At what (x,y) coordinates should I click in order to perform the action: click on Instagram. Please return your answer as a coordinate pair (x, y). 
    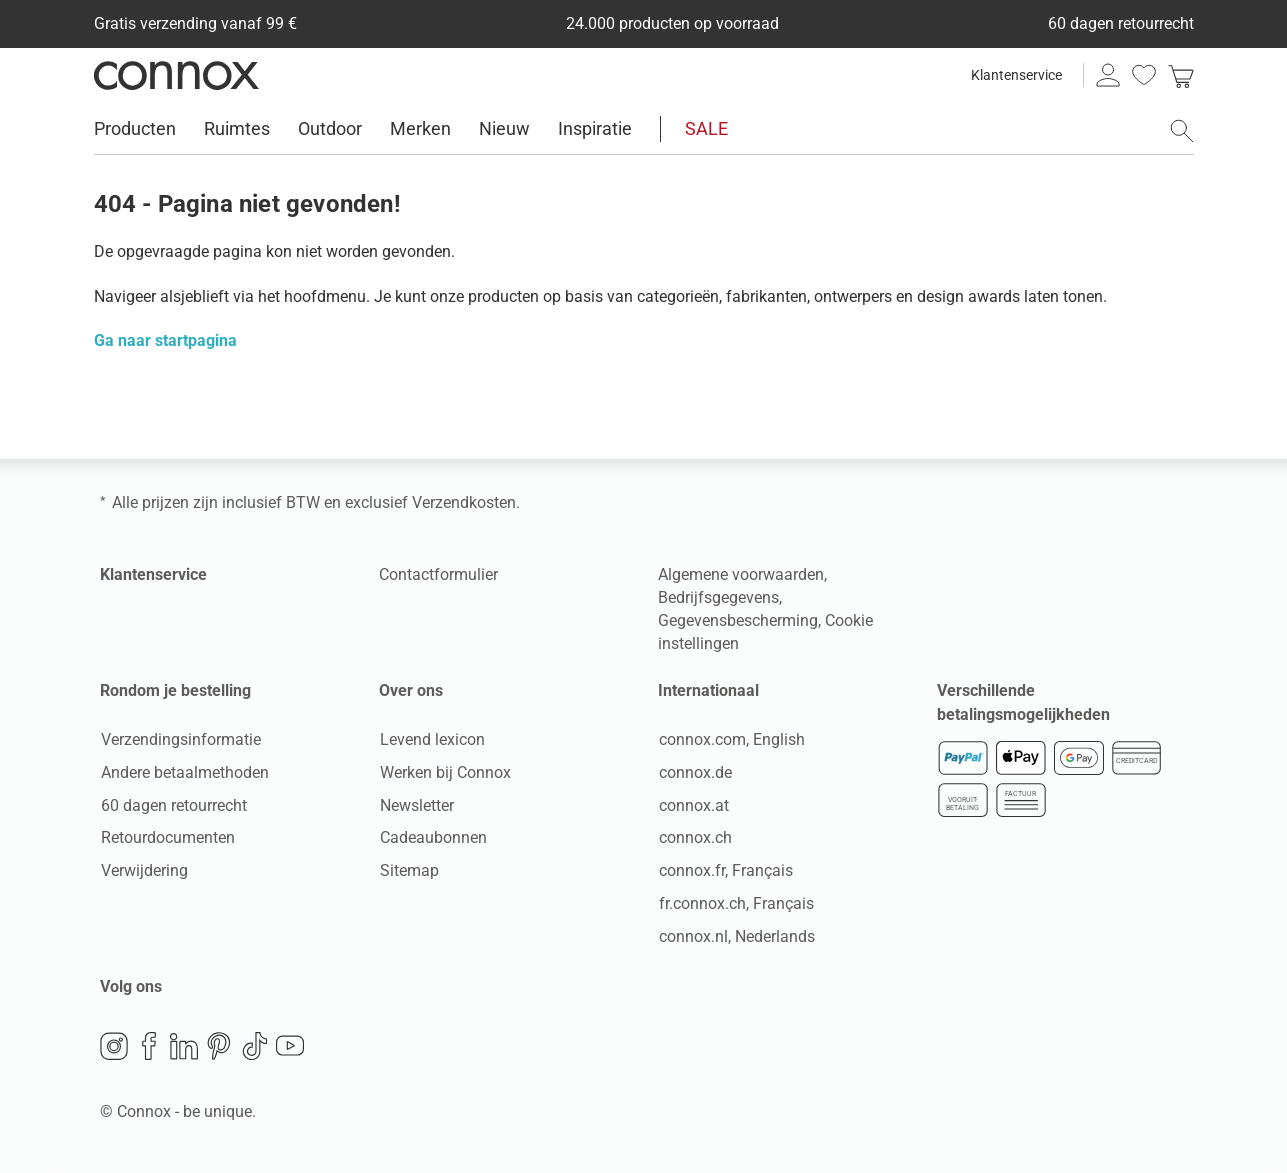
    Looking at the image, I should click on (114, 1047).